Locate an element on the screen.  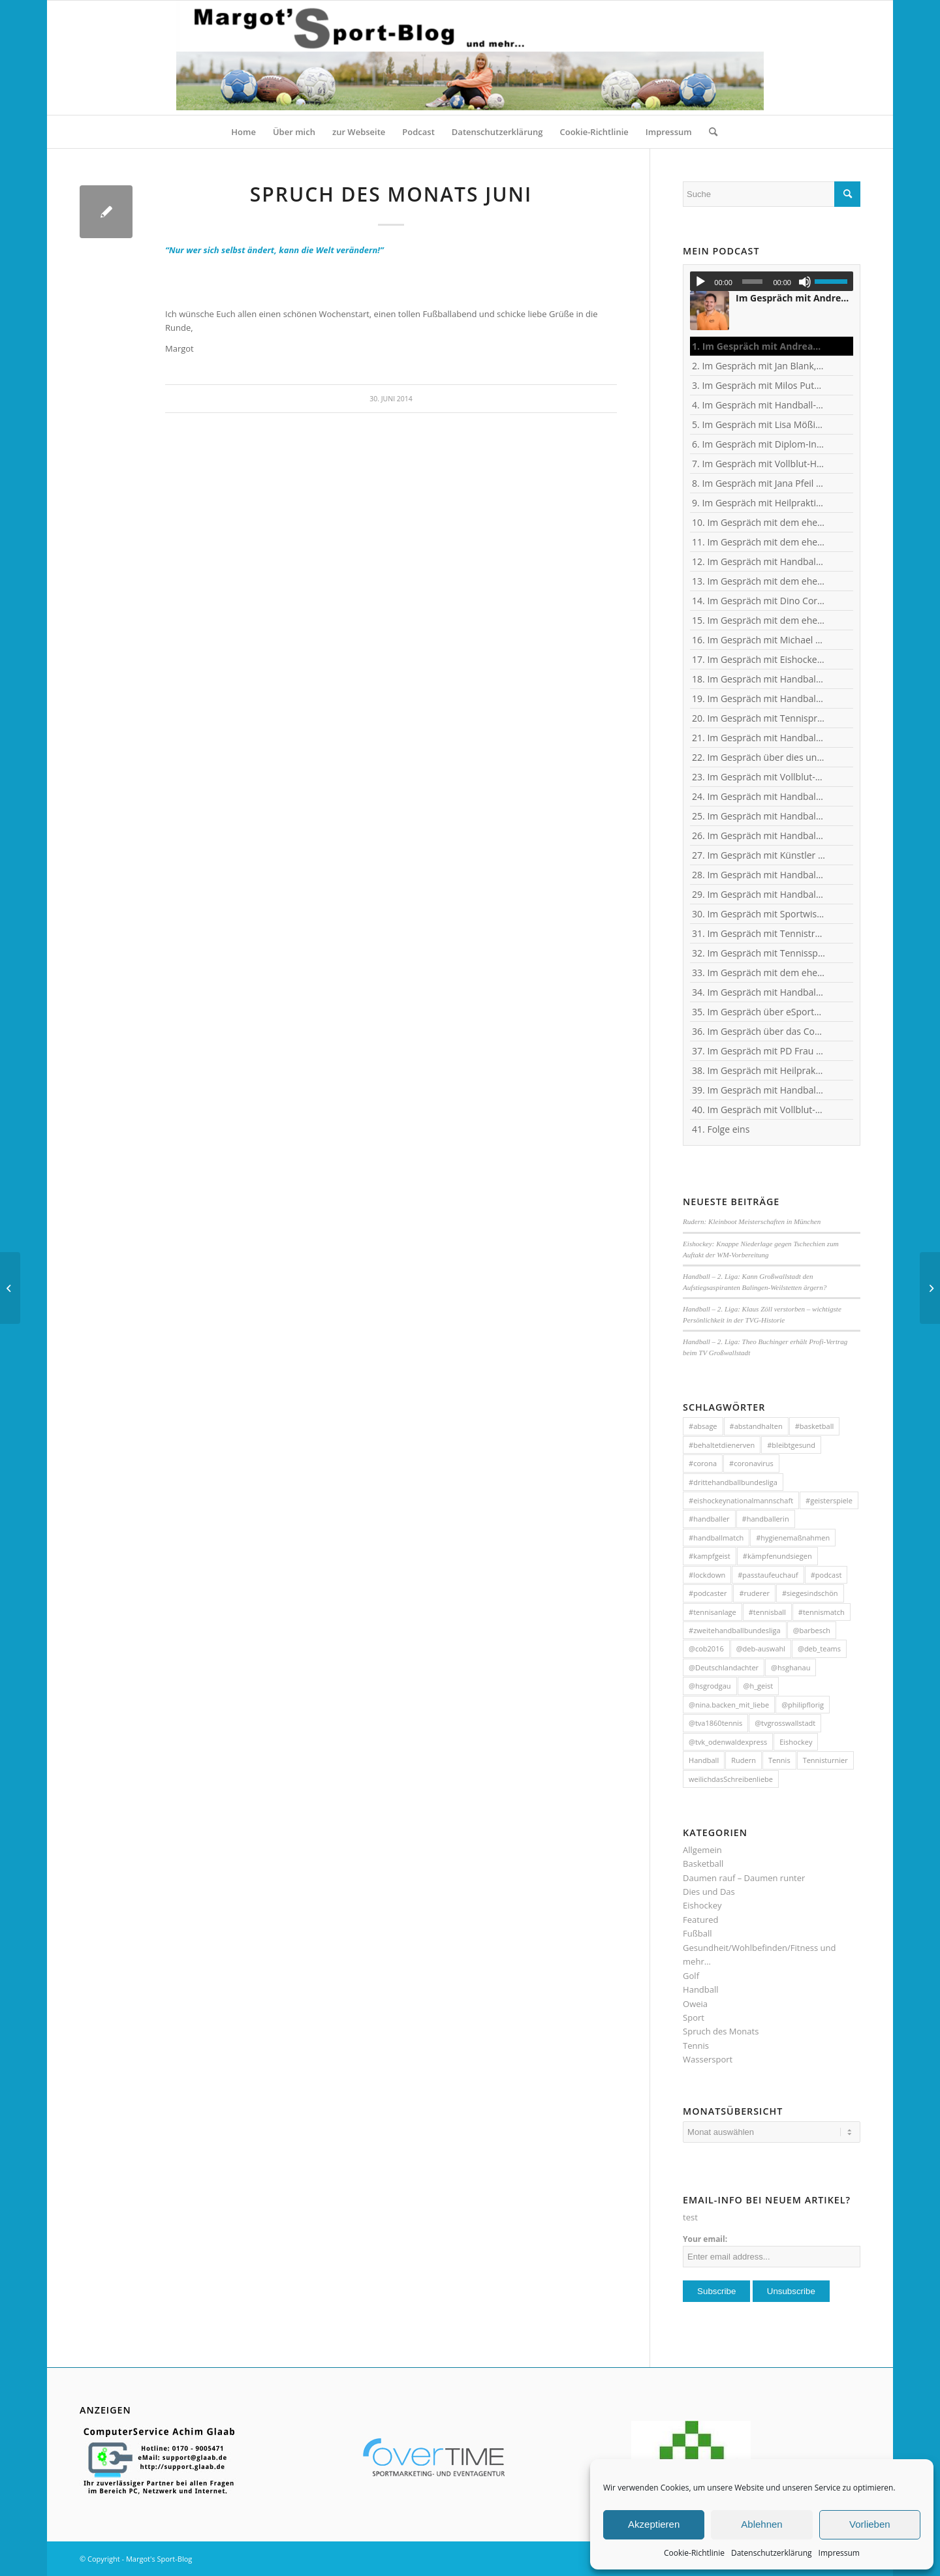
Impressum is located at coordinates (839, 2552).